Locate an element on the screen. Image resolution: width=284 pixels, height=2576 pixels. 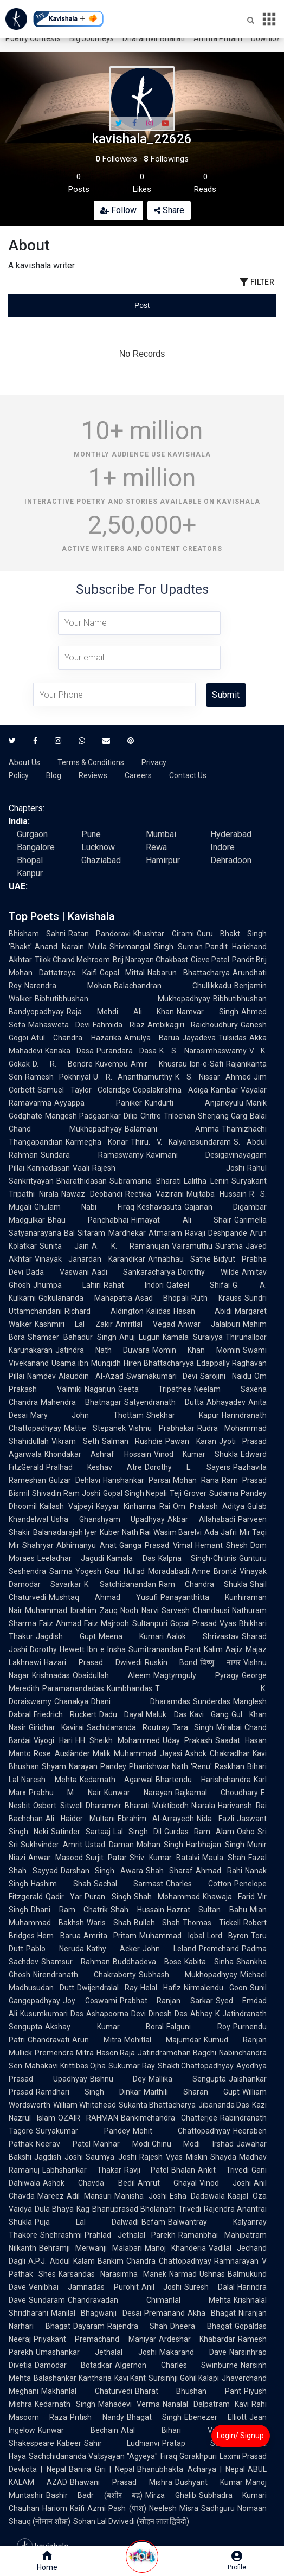
Kabeer is located at coordinates (69, 2443).